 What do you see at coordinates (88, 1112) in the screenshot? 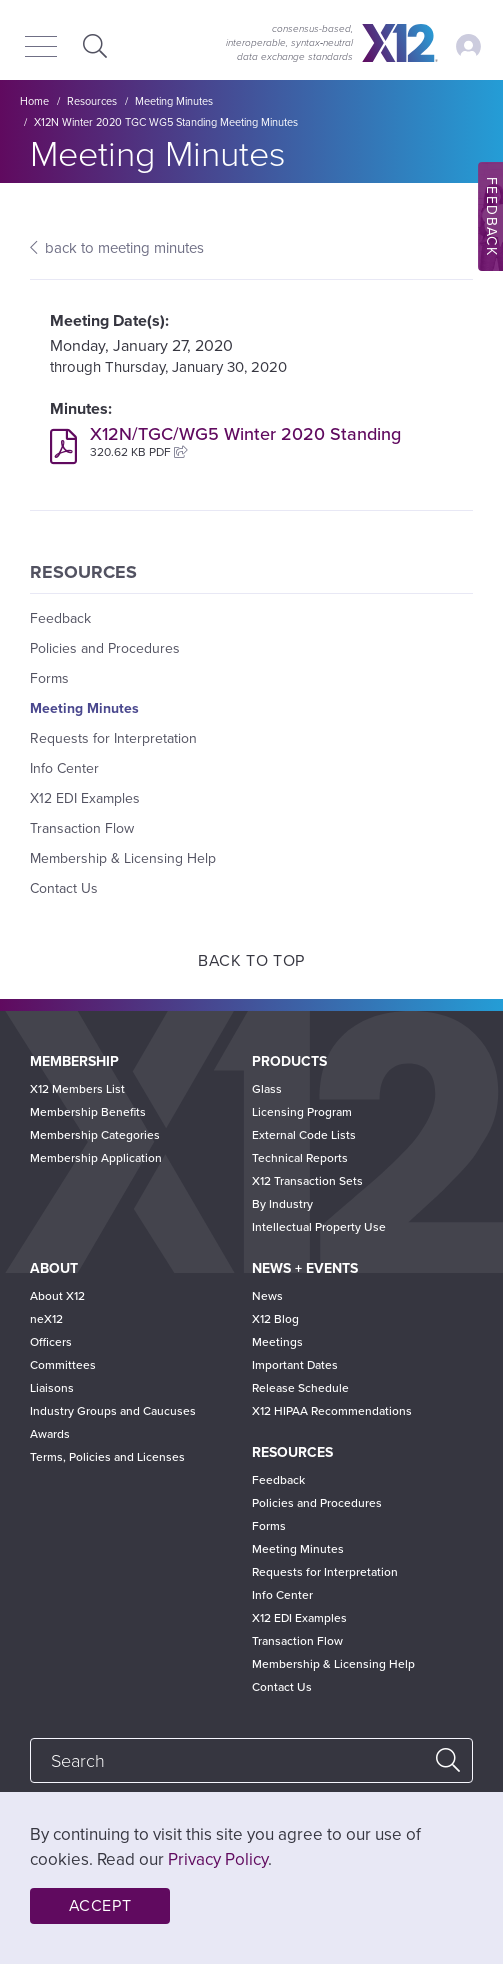
I see `Membership Benefits` at bounding box center [88, 1112].